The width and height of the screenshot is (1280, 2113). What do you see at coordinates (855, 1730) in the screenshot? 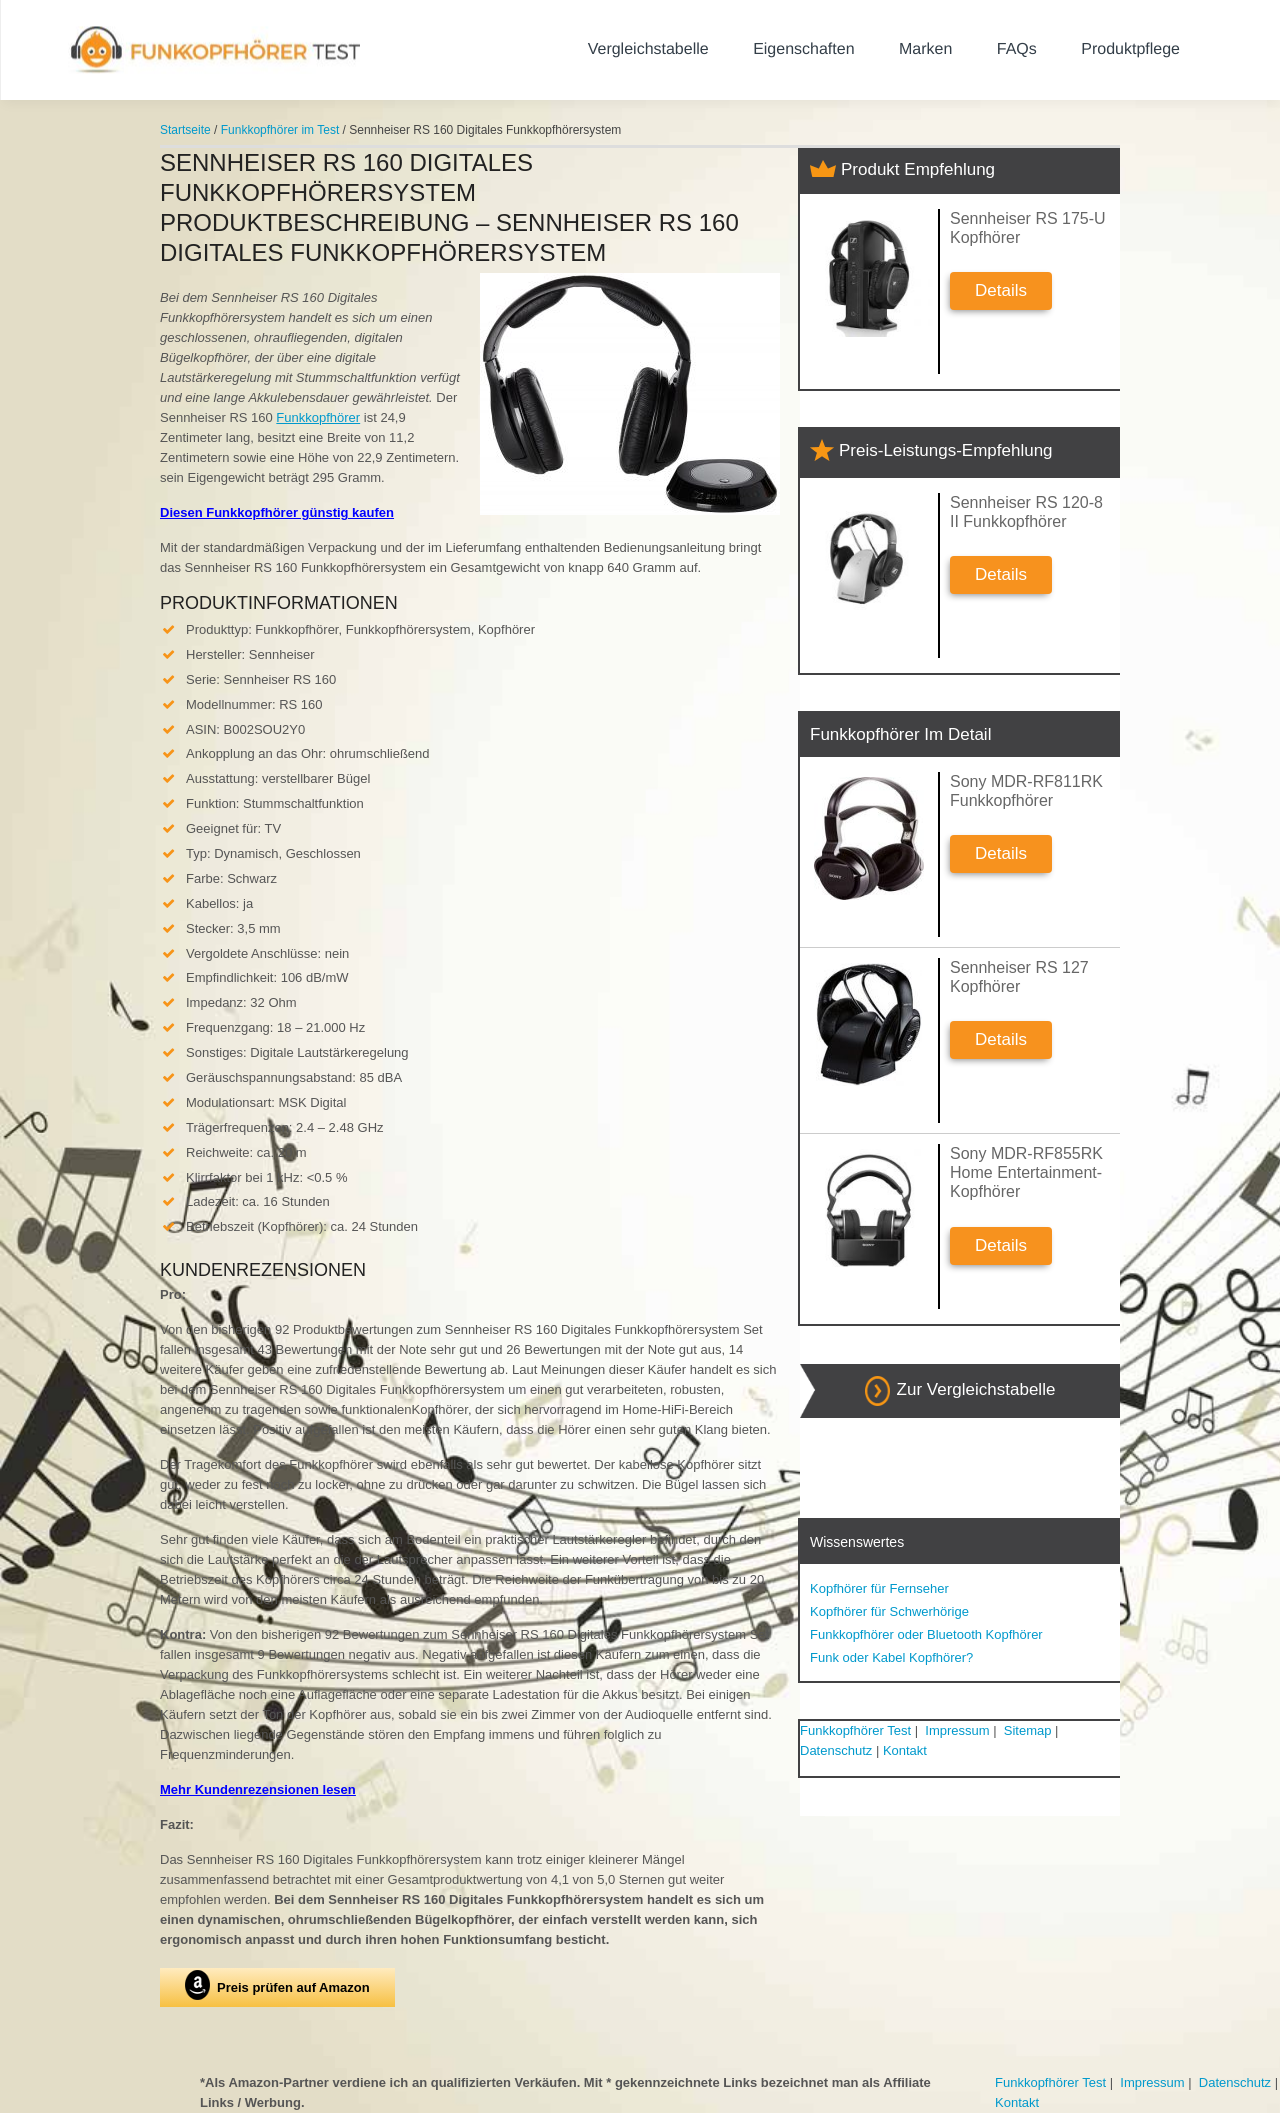
I see `Funkkopfhörer Test` at bounding box center [855, 1730].